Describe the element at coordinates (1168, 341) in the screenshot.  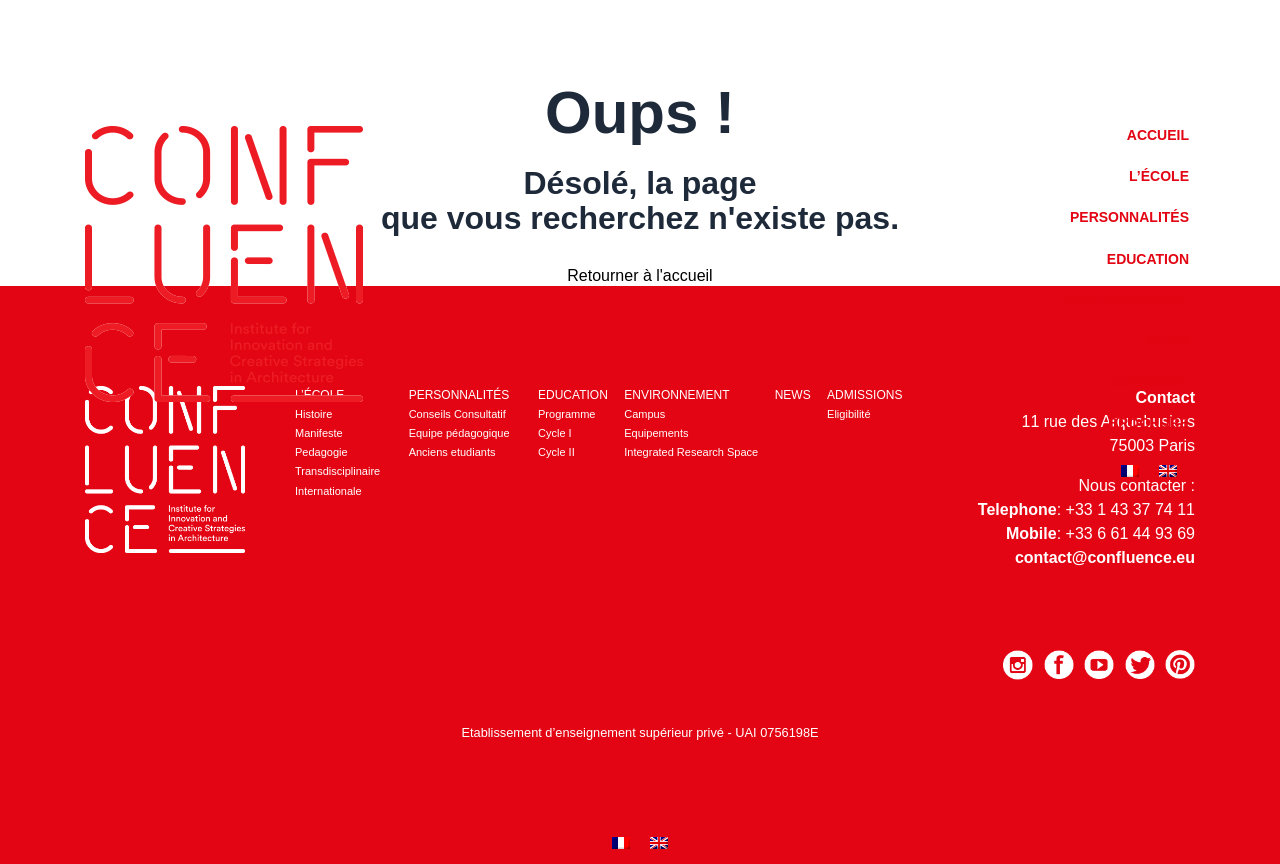
I see `News` at that location.